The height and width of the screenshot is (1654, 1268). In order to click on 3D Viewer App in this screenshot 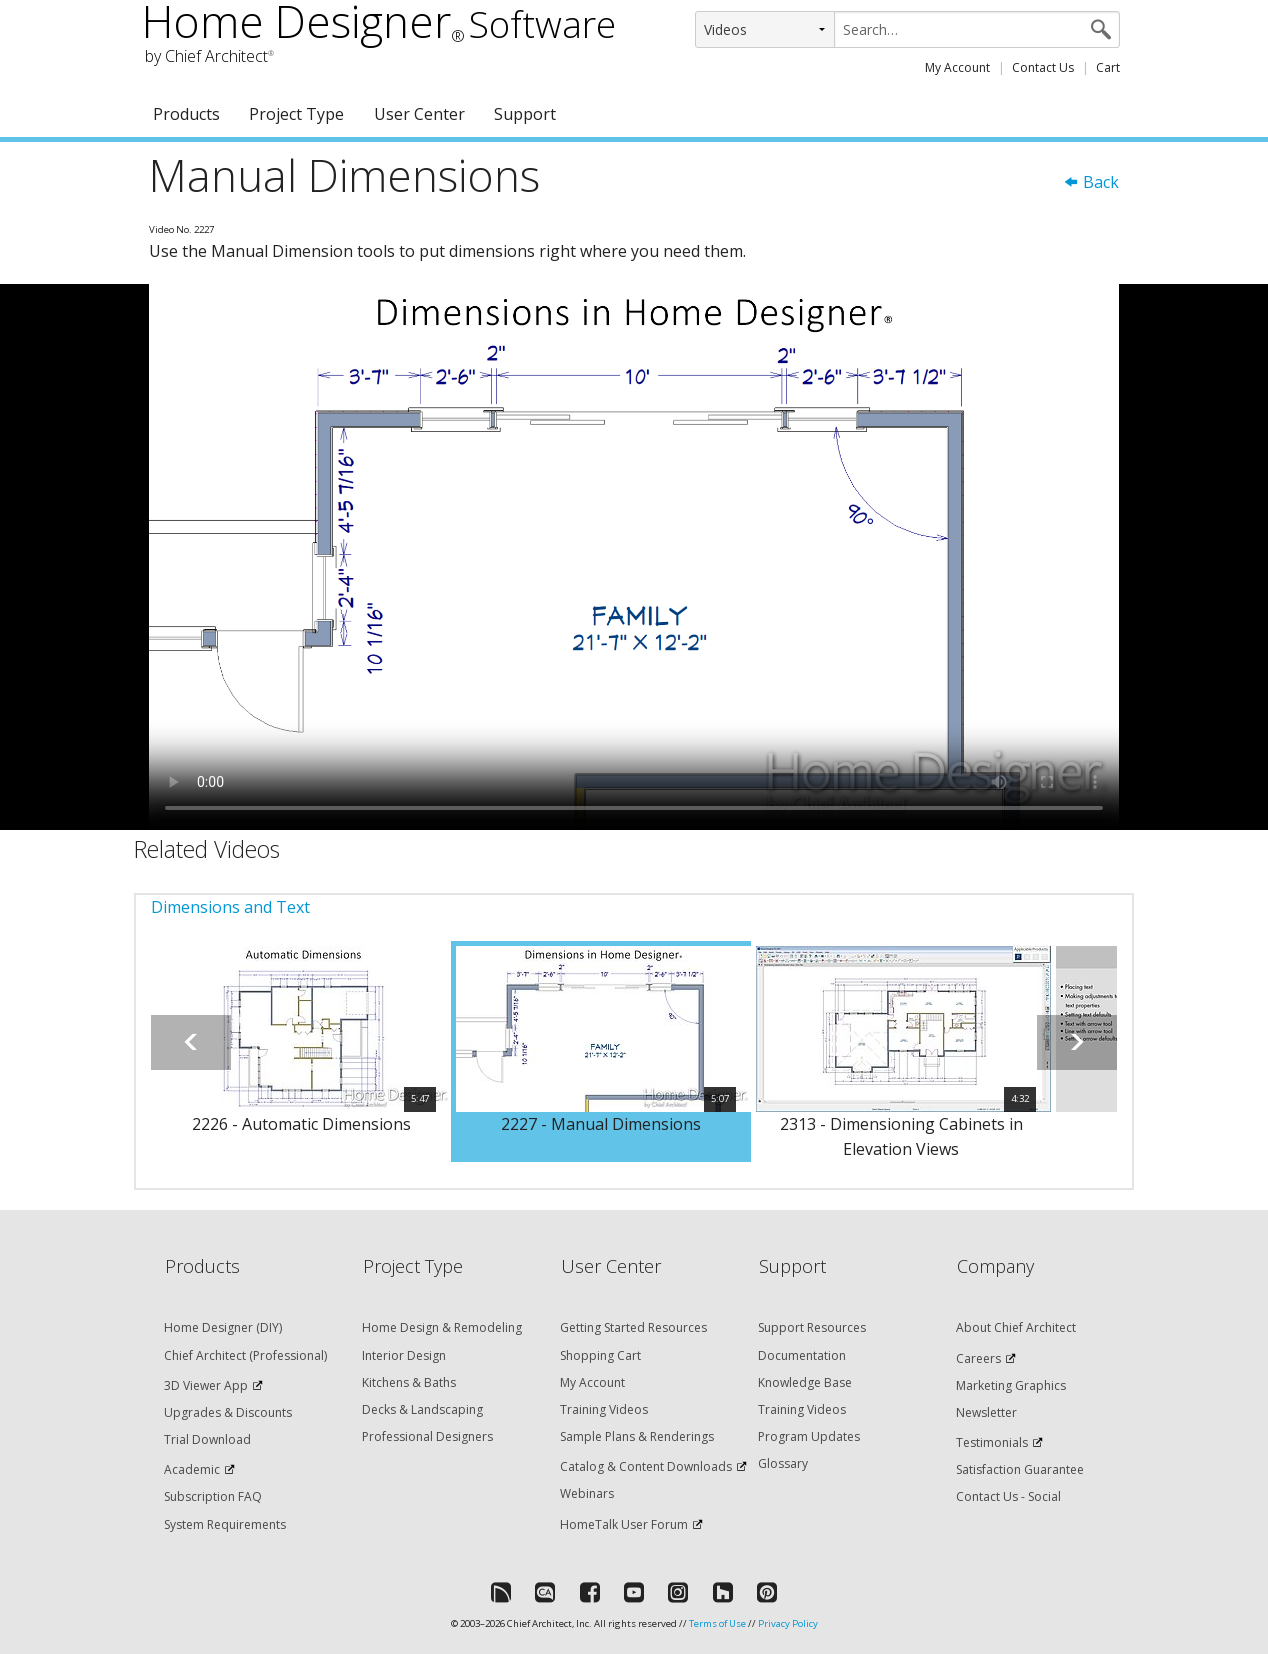, I will do `click(206, 1385)`.